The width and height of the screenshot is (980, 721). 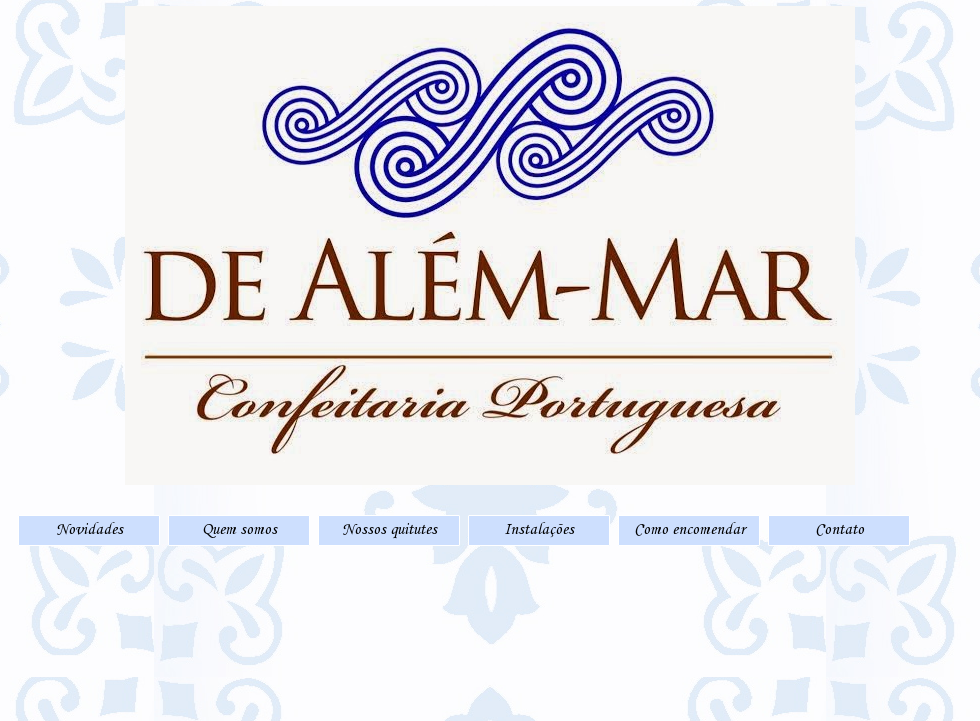 What do you see at coordinates (539, 530) in the screenshot?
I see `Instalações` at bounding box center [539, 530].